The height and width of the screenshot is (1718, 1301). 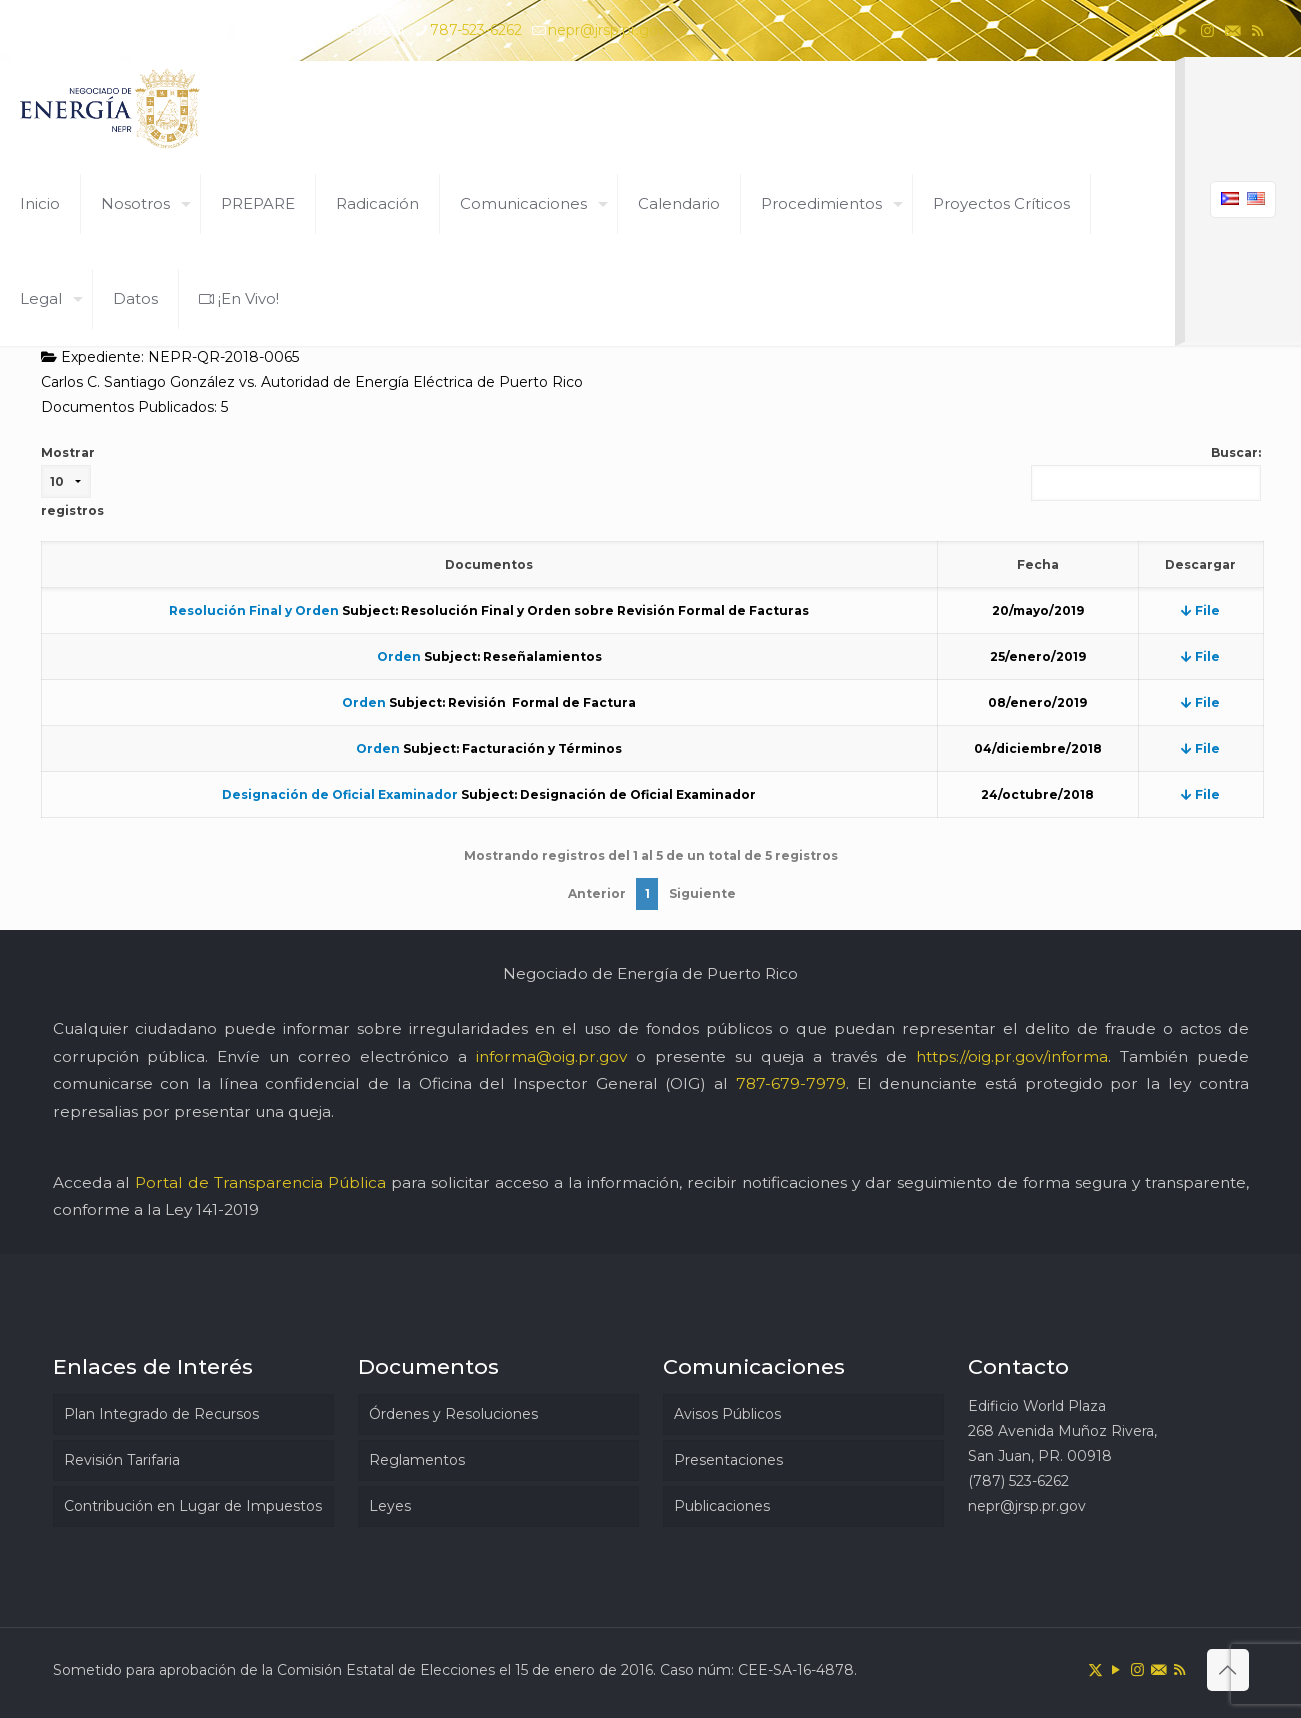 What do you see at coordinates (193, 1506) in the screenshot?
I see `Contribución en Lugar de Impuestos` at bounding box center [193, 1506].